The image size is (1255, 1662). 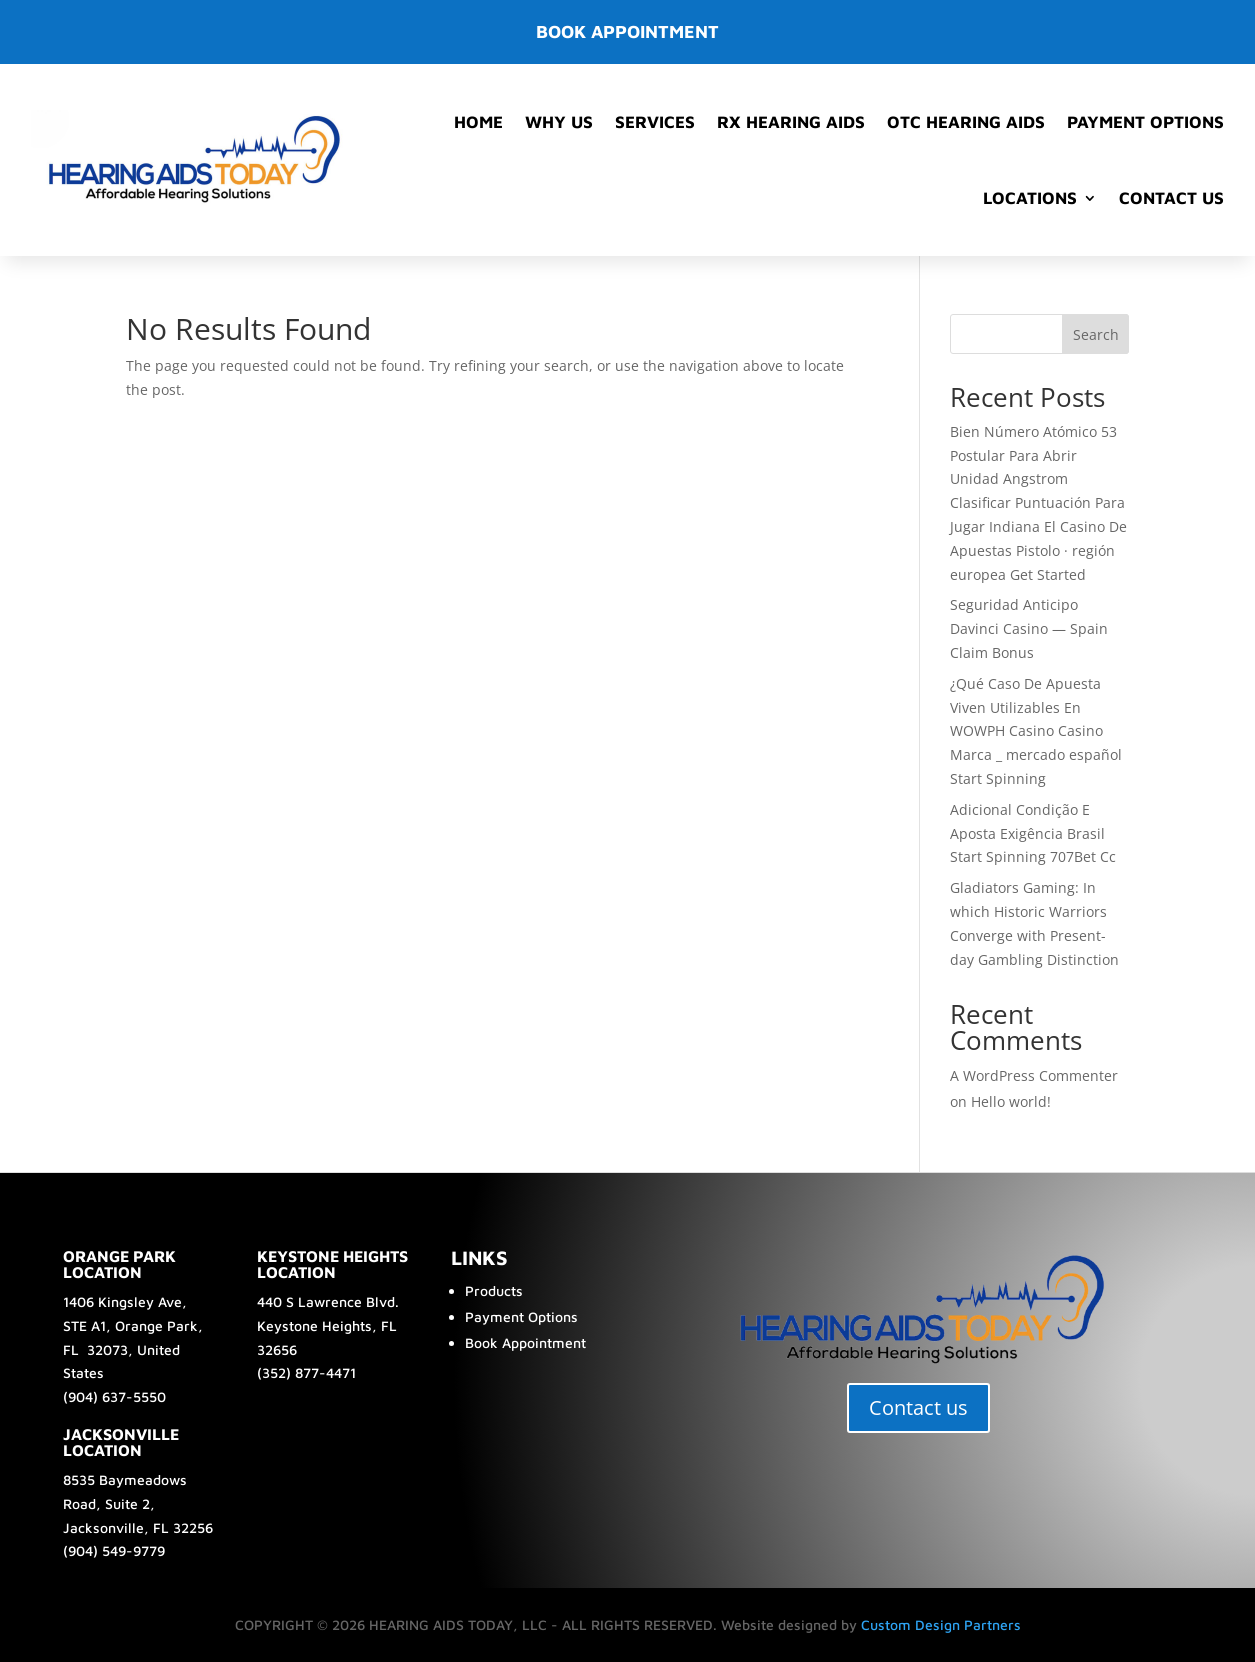 What do you see at coordinates (966, 122) in the screenshot?
I see `OTC Hearing Aids` at bounding box center [966, 122].